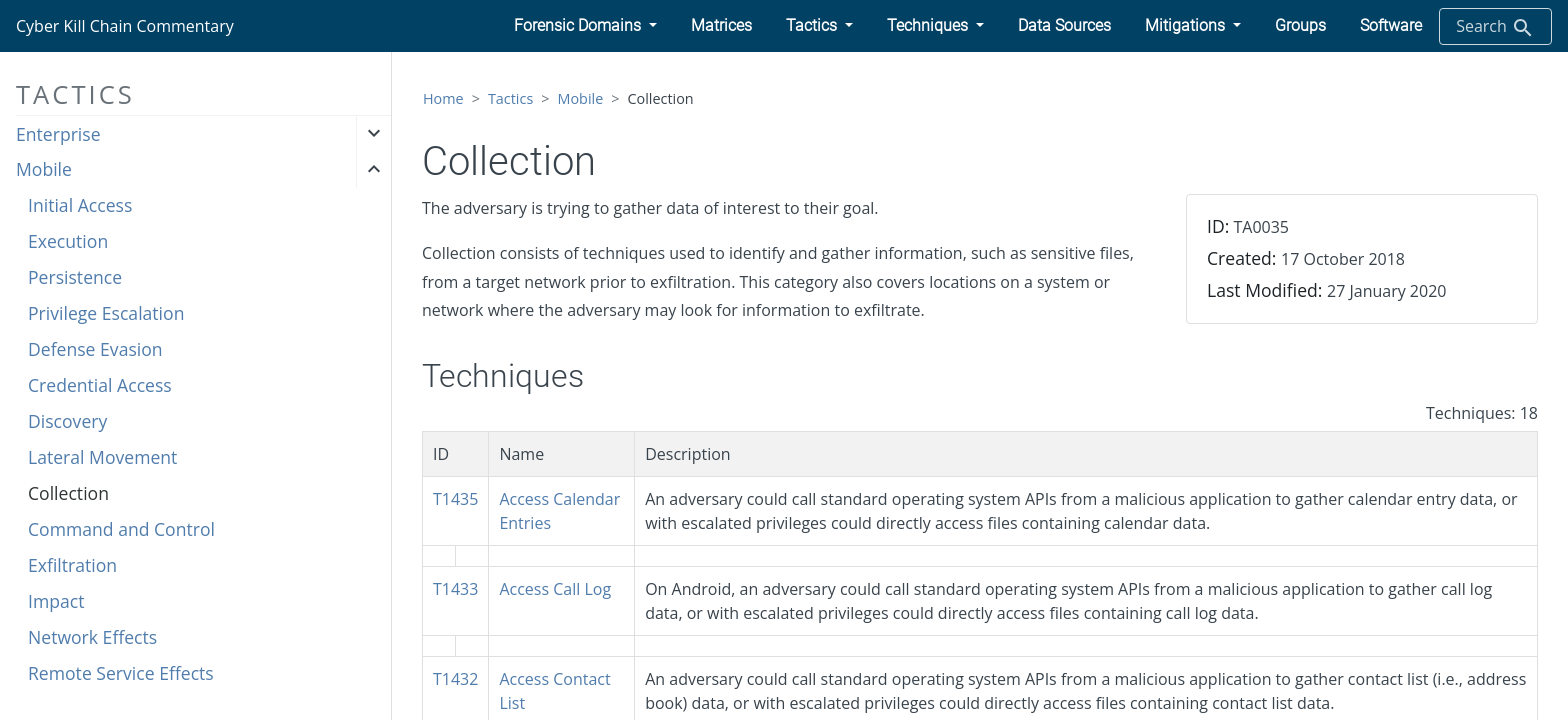  What do you see at coordinates (72, 565) in the screenshot?
I see `Exfiltration` at bounding box center [72, 565].